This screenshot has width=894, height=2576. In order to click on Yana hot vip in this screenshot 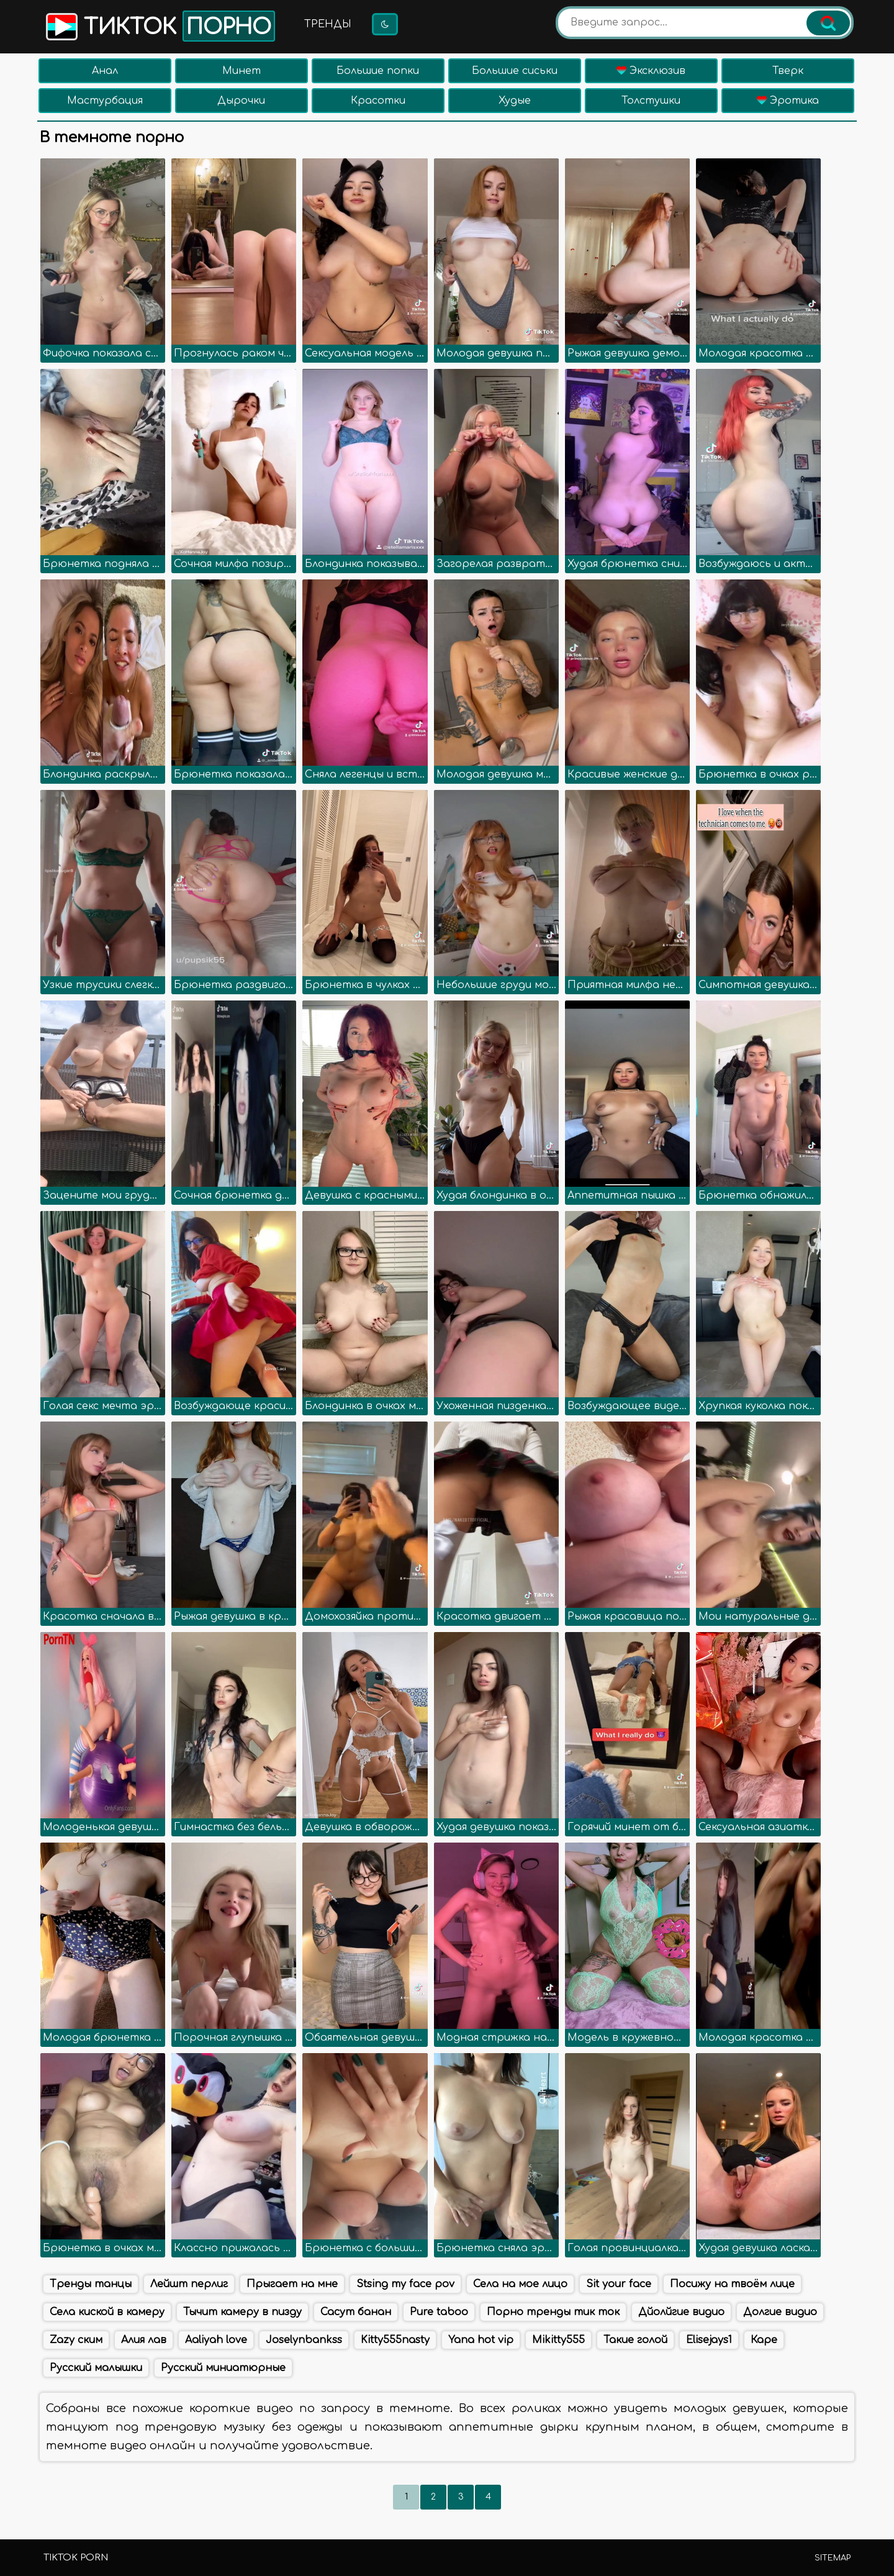, I will do `click(480, 2340)`.